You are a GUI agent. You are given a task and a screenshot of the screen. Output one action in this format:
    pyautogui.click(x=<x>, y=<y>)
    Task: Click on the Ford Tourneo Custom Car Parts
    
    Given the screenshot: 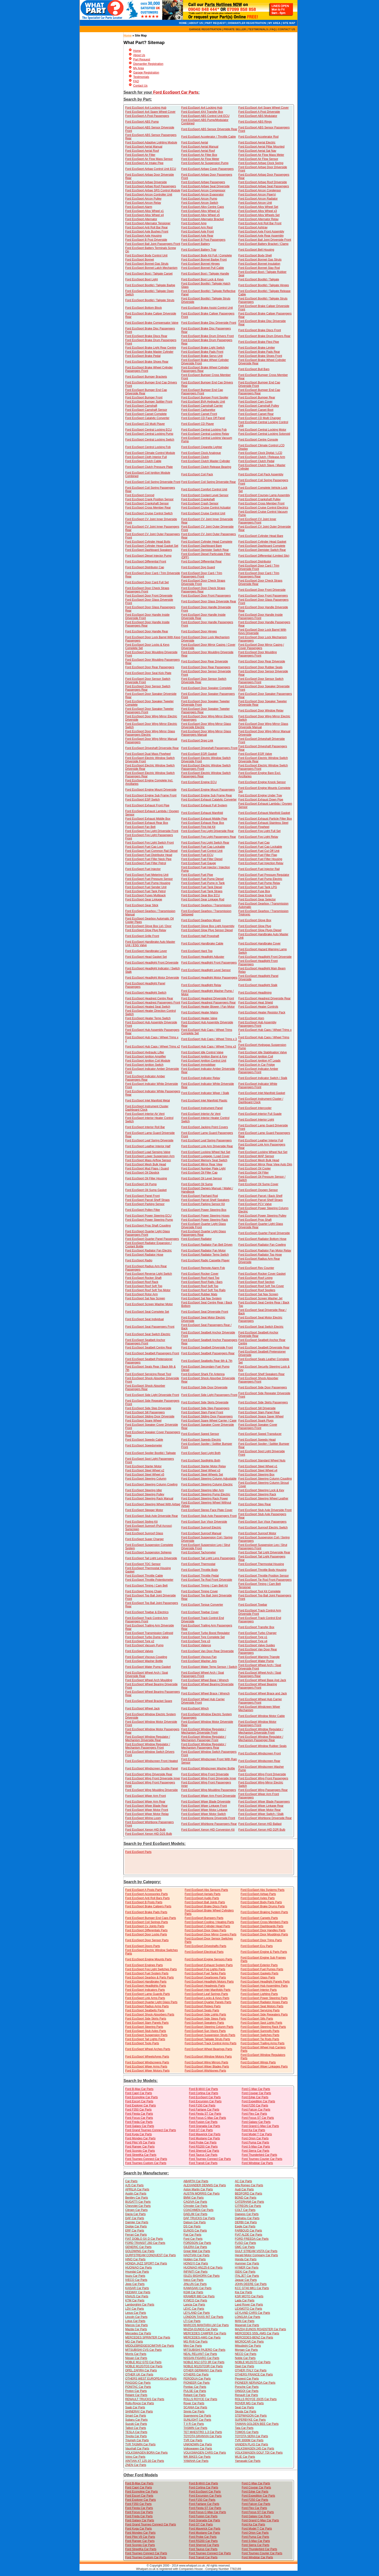 What is the action you would take?
    pyautogui.click(x=145, y=2163)
    